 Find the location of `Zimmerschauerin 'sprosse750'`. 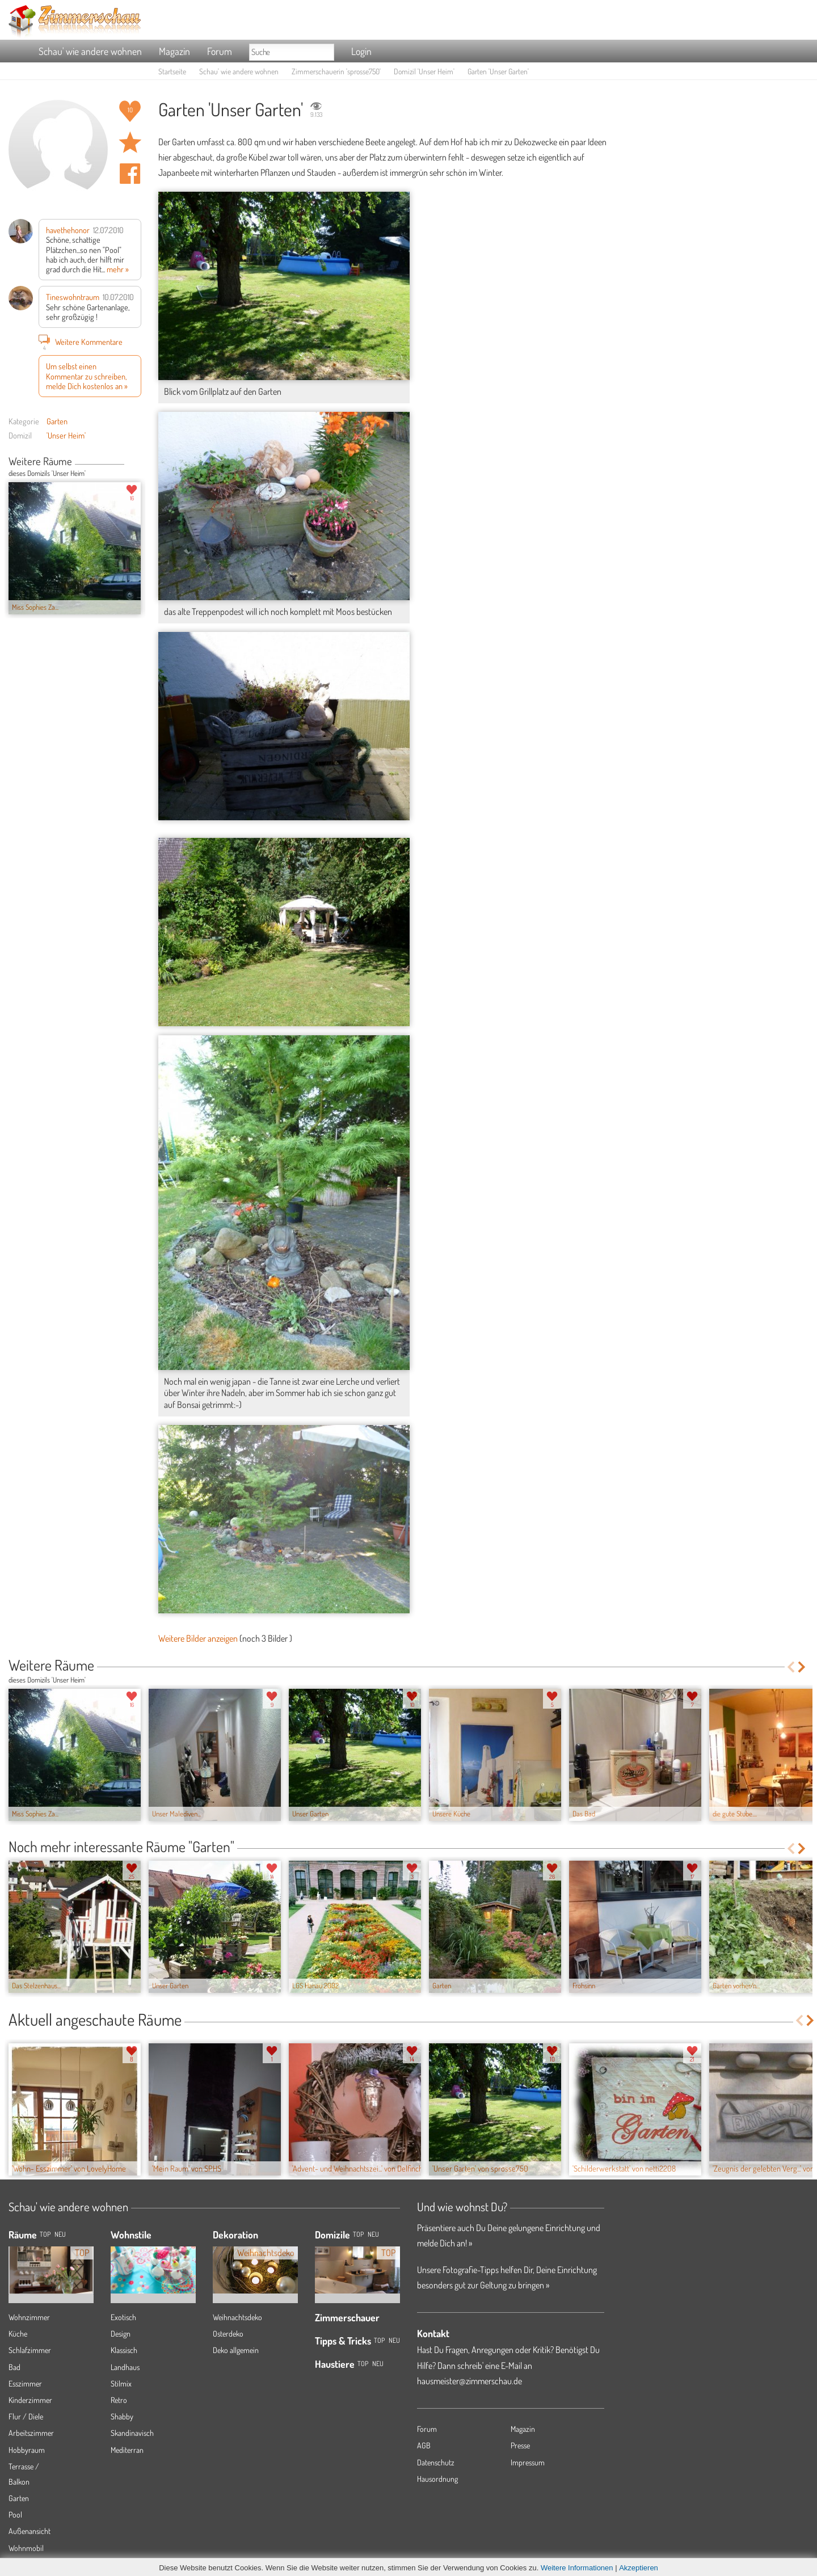

Zimmerschauerin 'sprosse750' is located at coordinates (336, 71).